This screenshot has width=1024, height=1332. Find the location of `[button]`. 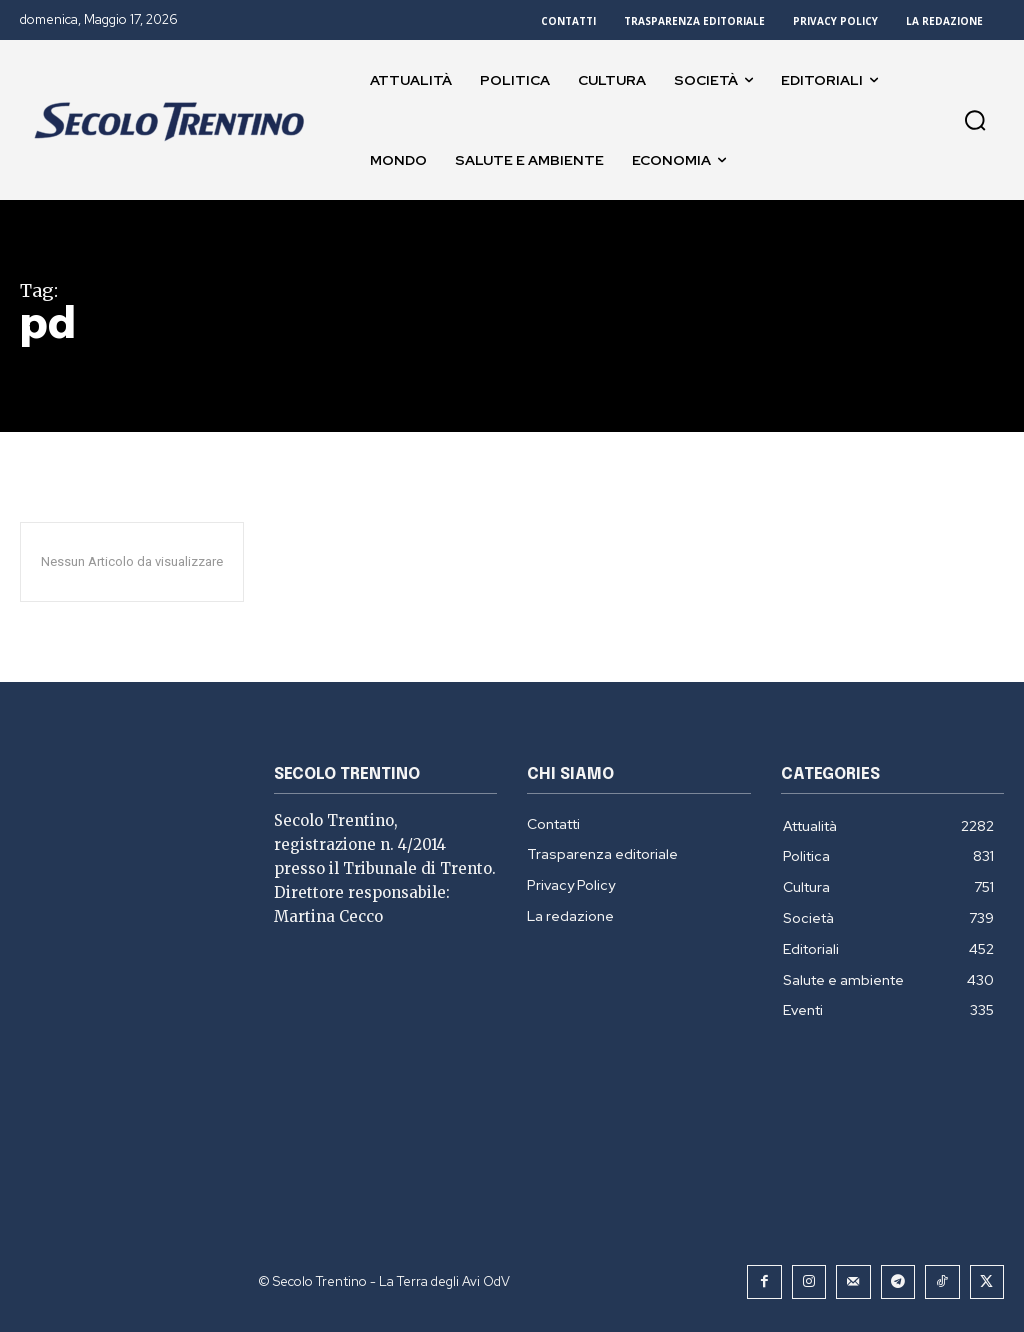

[button] is located at coordinates (975, 120).